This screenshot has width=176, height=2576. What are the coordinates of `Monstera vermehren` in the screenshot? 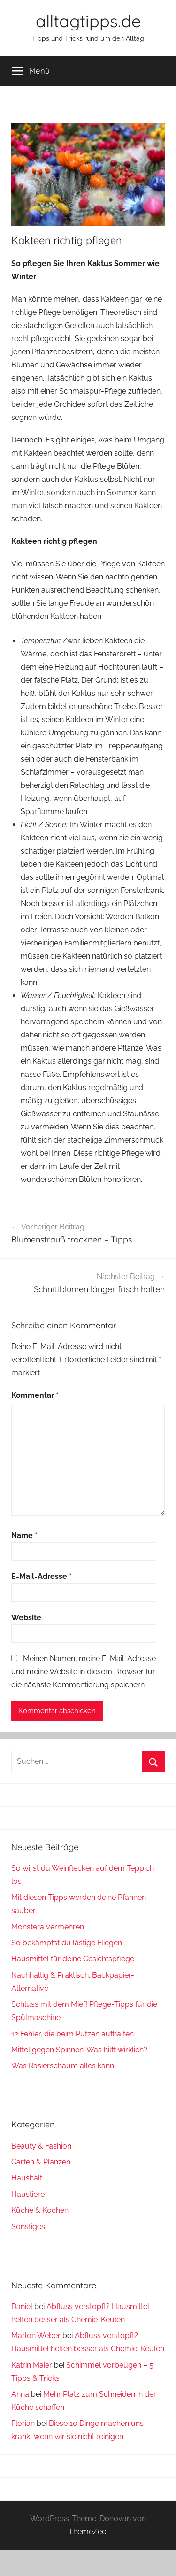 It's located at (47, 1926).